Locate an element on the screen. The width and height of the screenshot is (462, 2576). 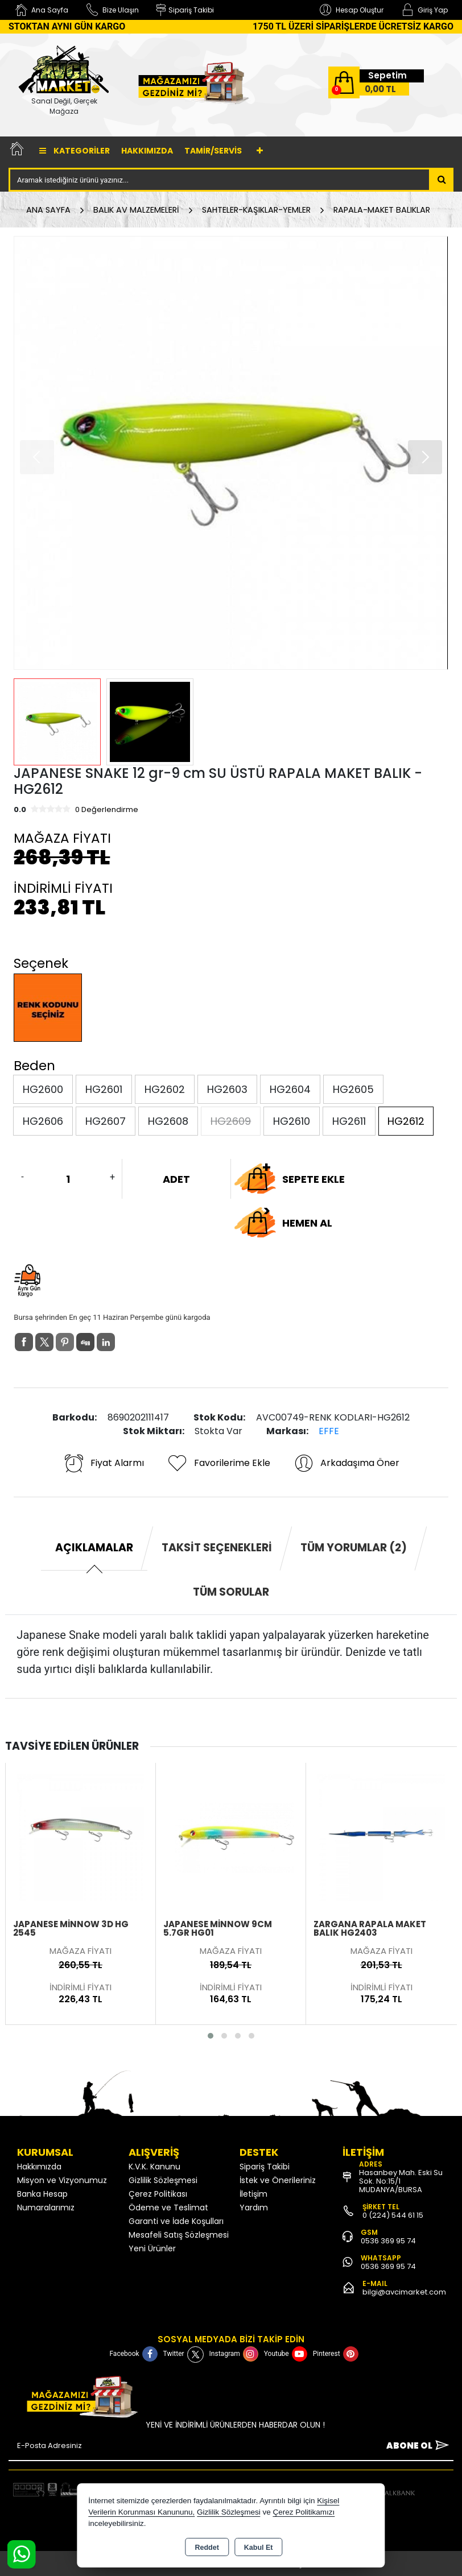
İstek ve Önerileriniz is located at coordinates (278, 2180).